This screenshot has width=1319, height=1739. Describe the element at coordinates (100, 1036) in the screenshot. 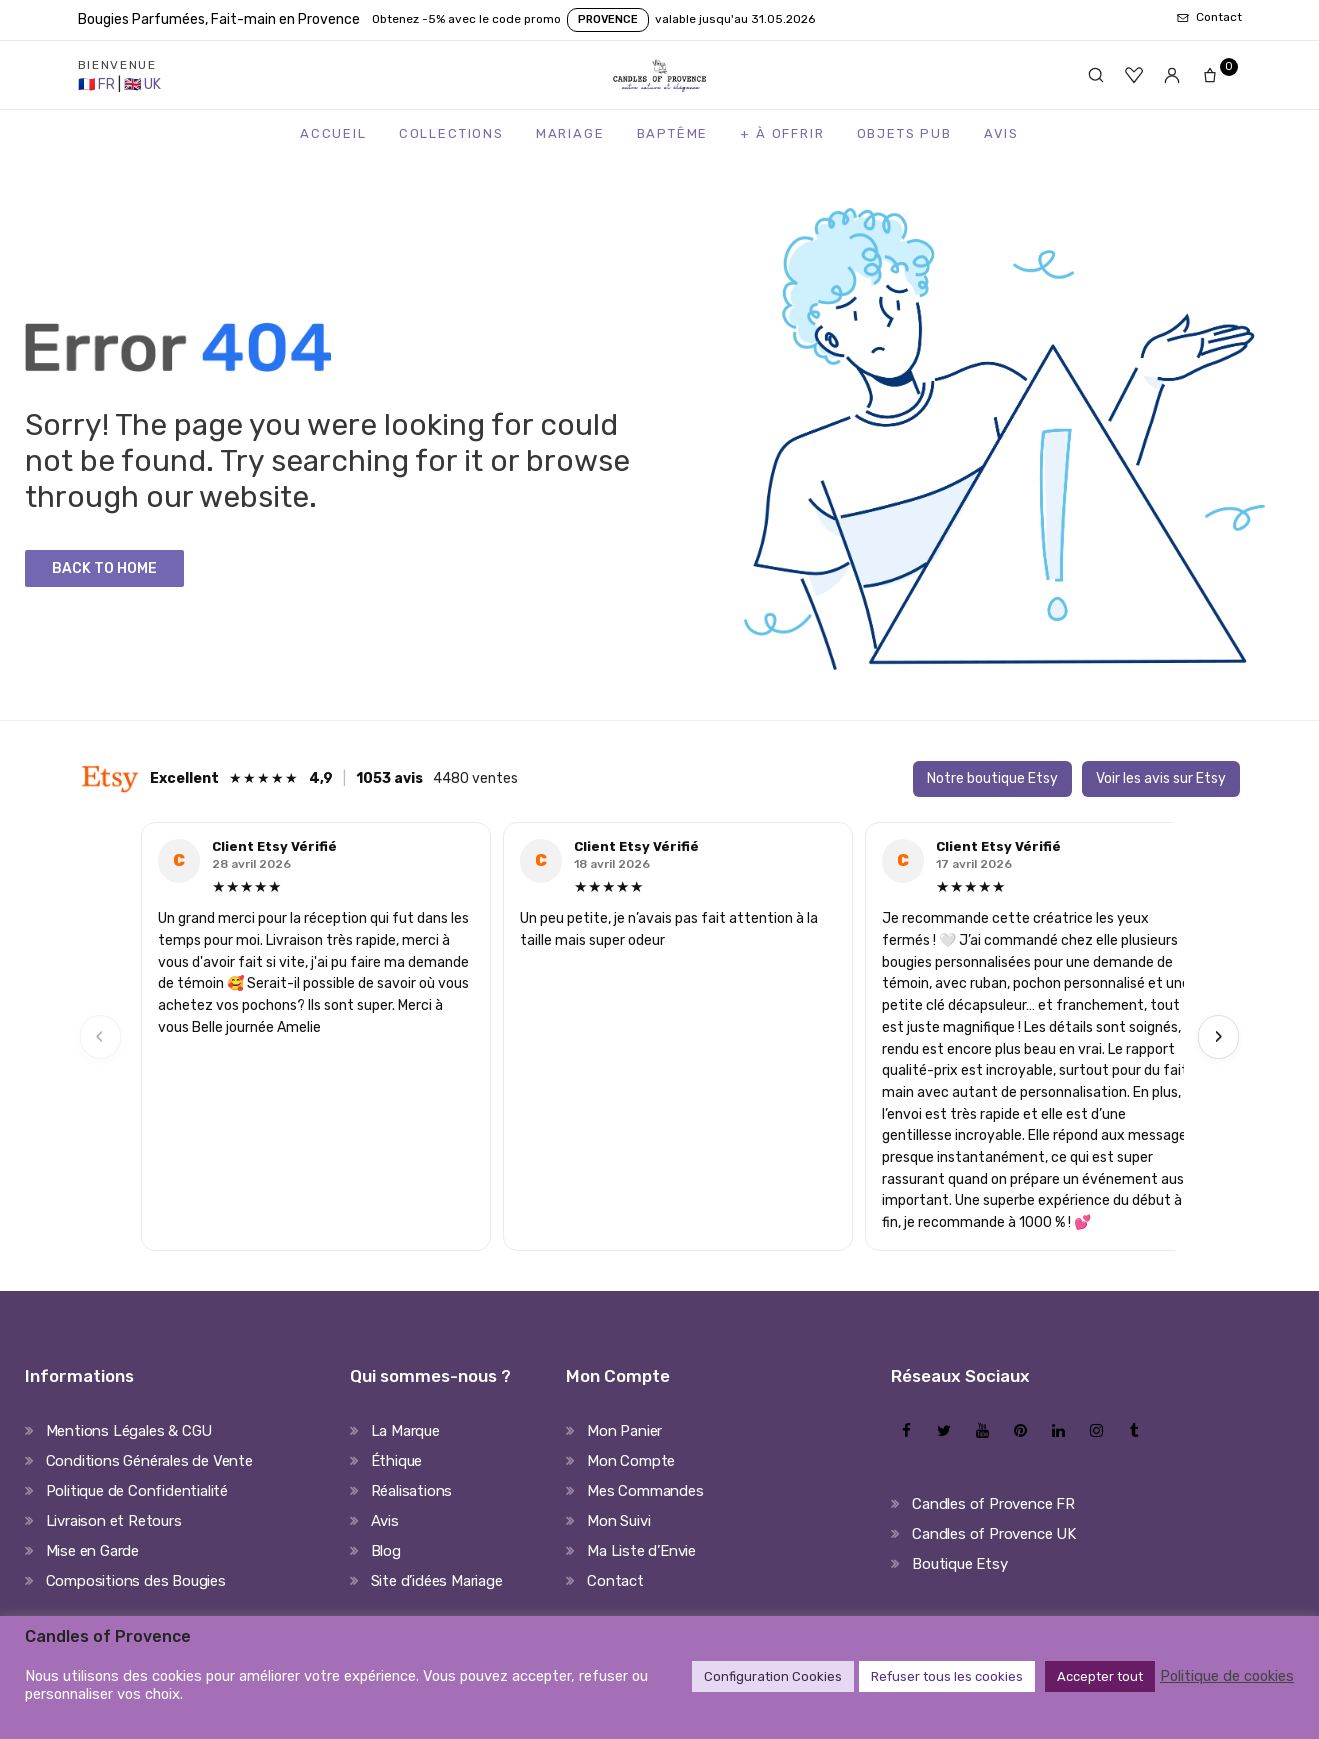

I see `‹ [Previous]` at that location.